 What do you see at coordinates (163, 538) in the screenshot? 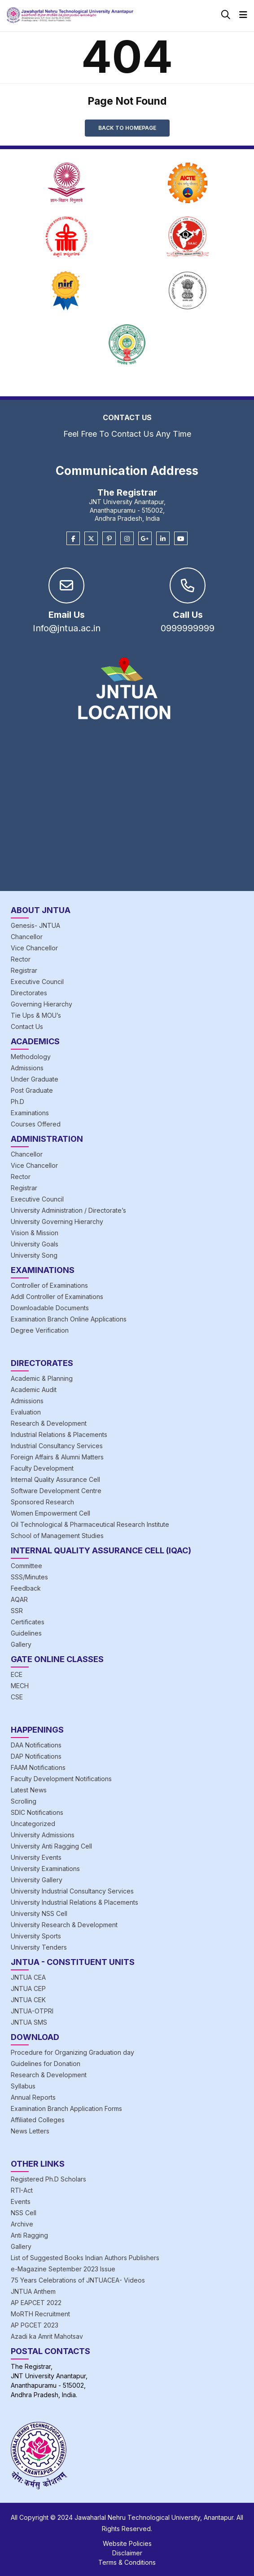
I see `[Linkedin]` at bounding box center [163, 538].